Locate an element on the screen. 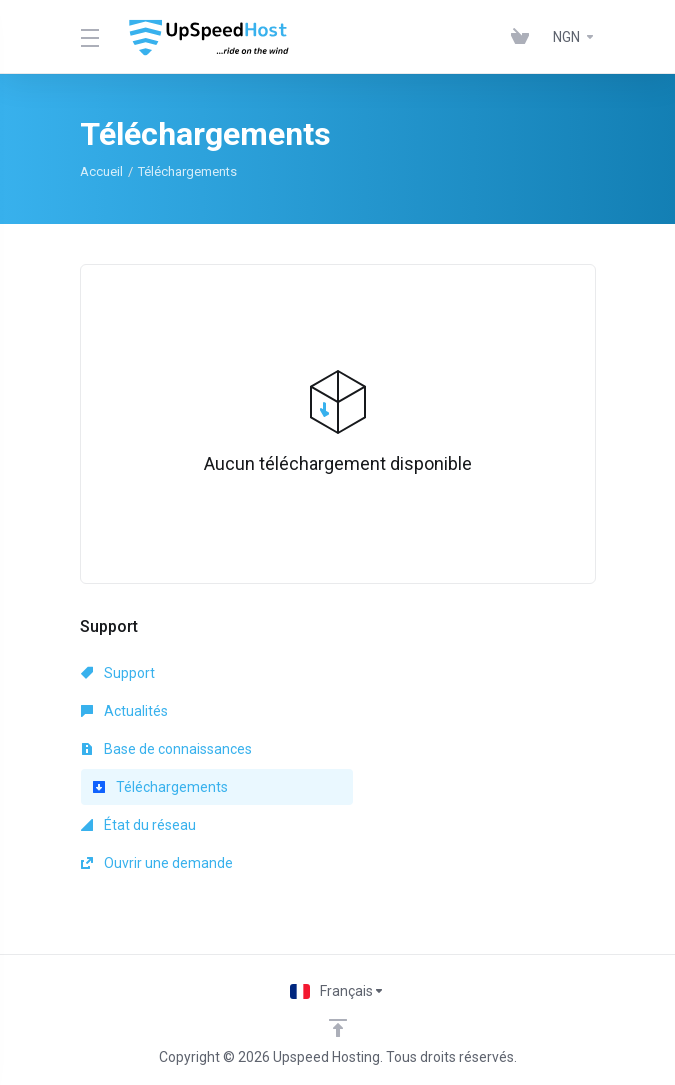 The height and width of the screenshot is (1085, 675). Base de connaissances is located at coordinates (166, 749).